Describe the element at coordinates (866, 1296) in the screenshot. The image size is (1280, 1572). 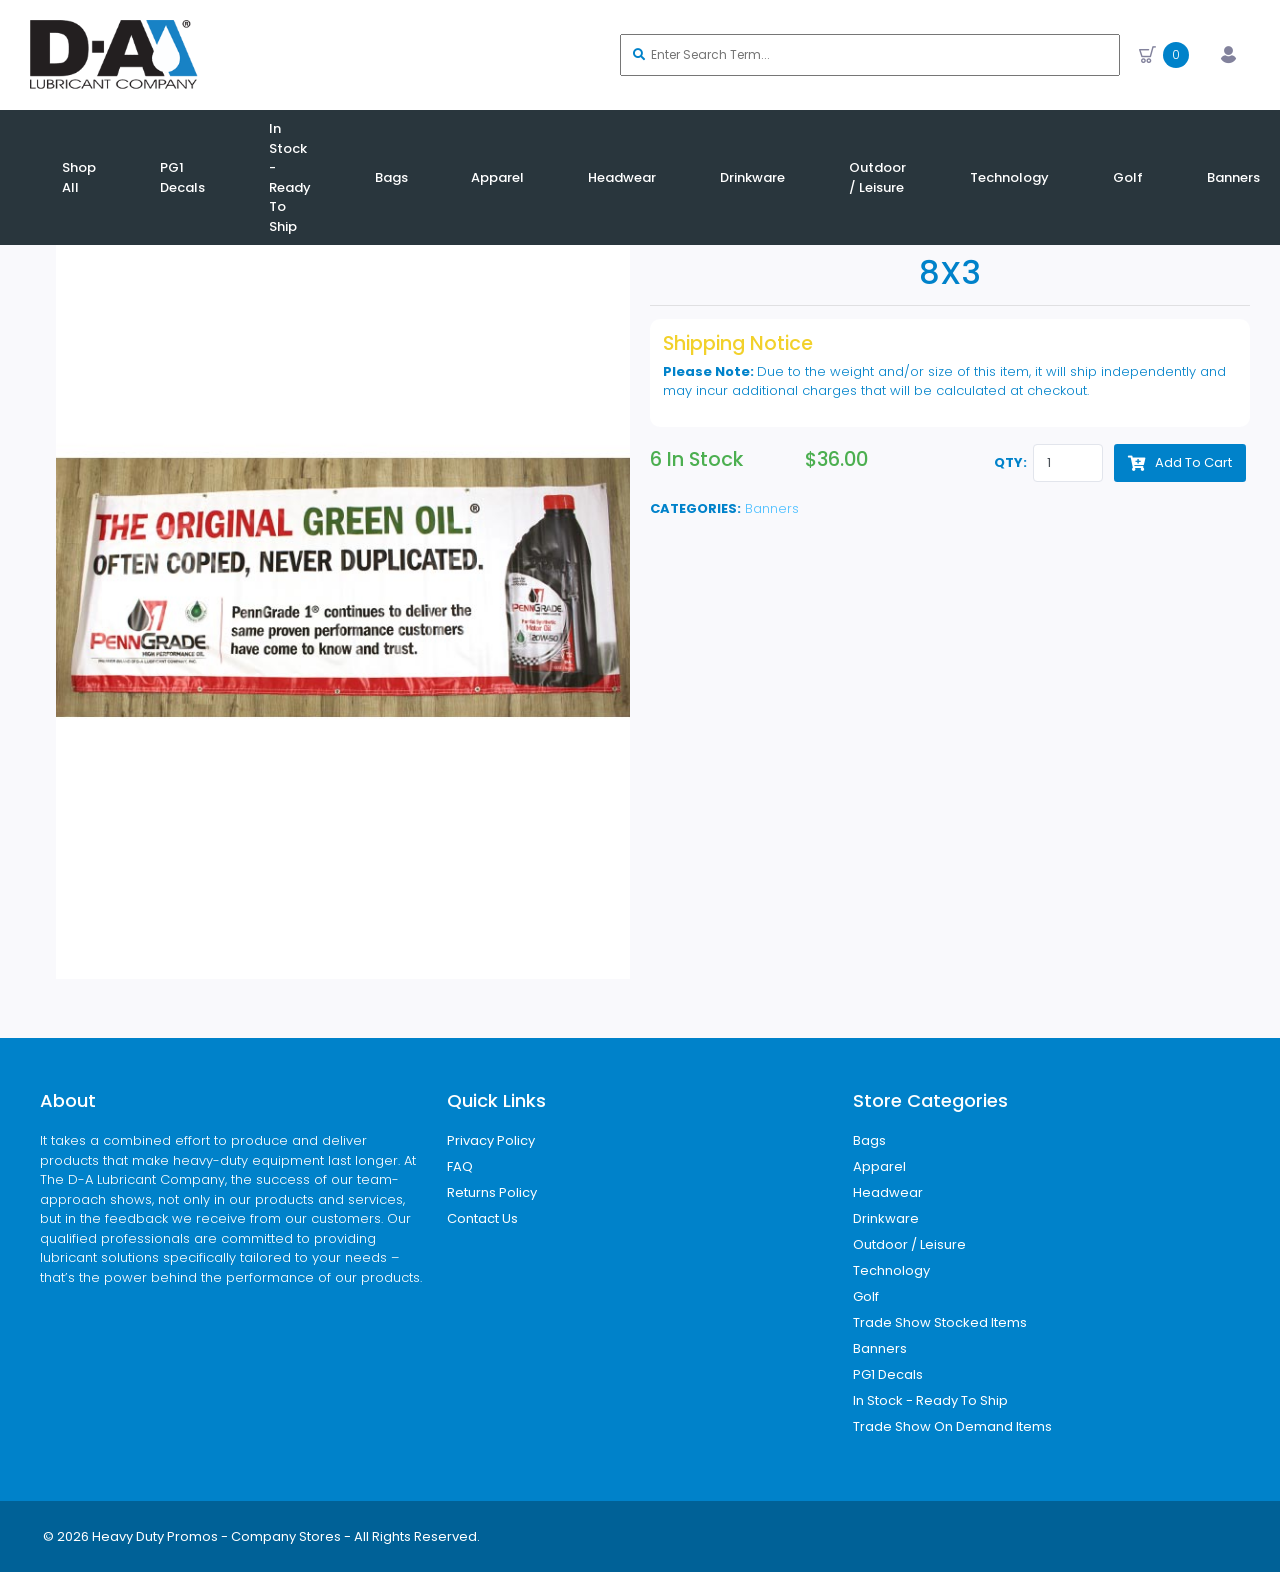
I see `Golf` at that location.